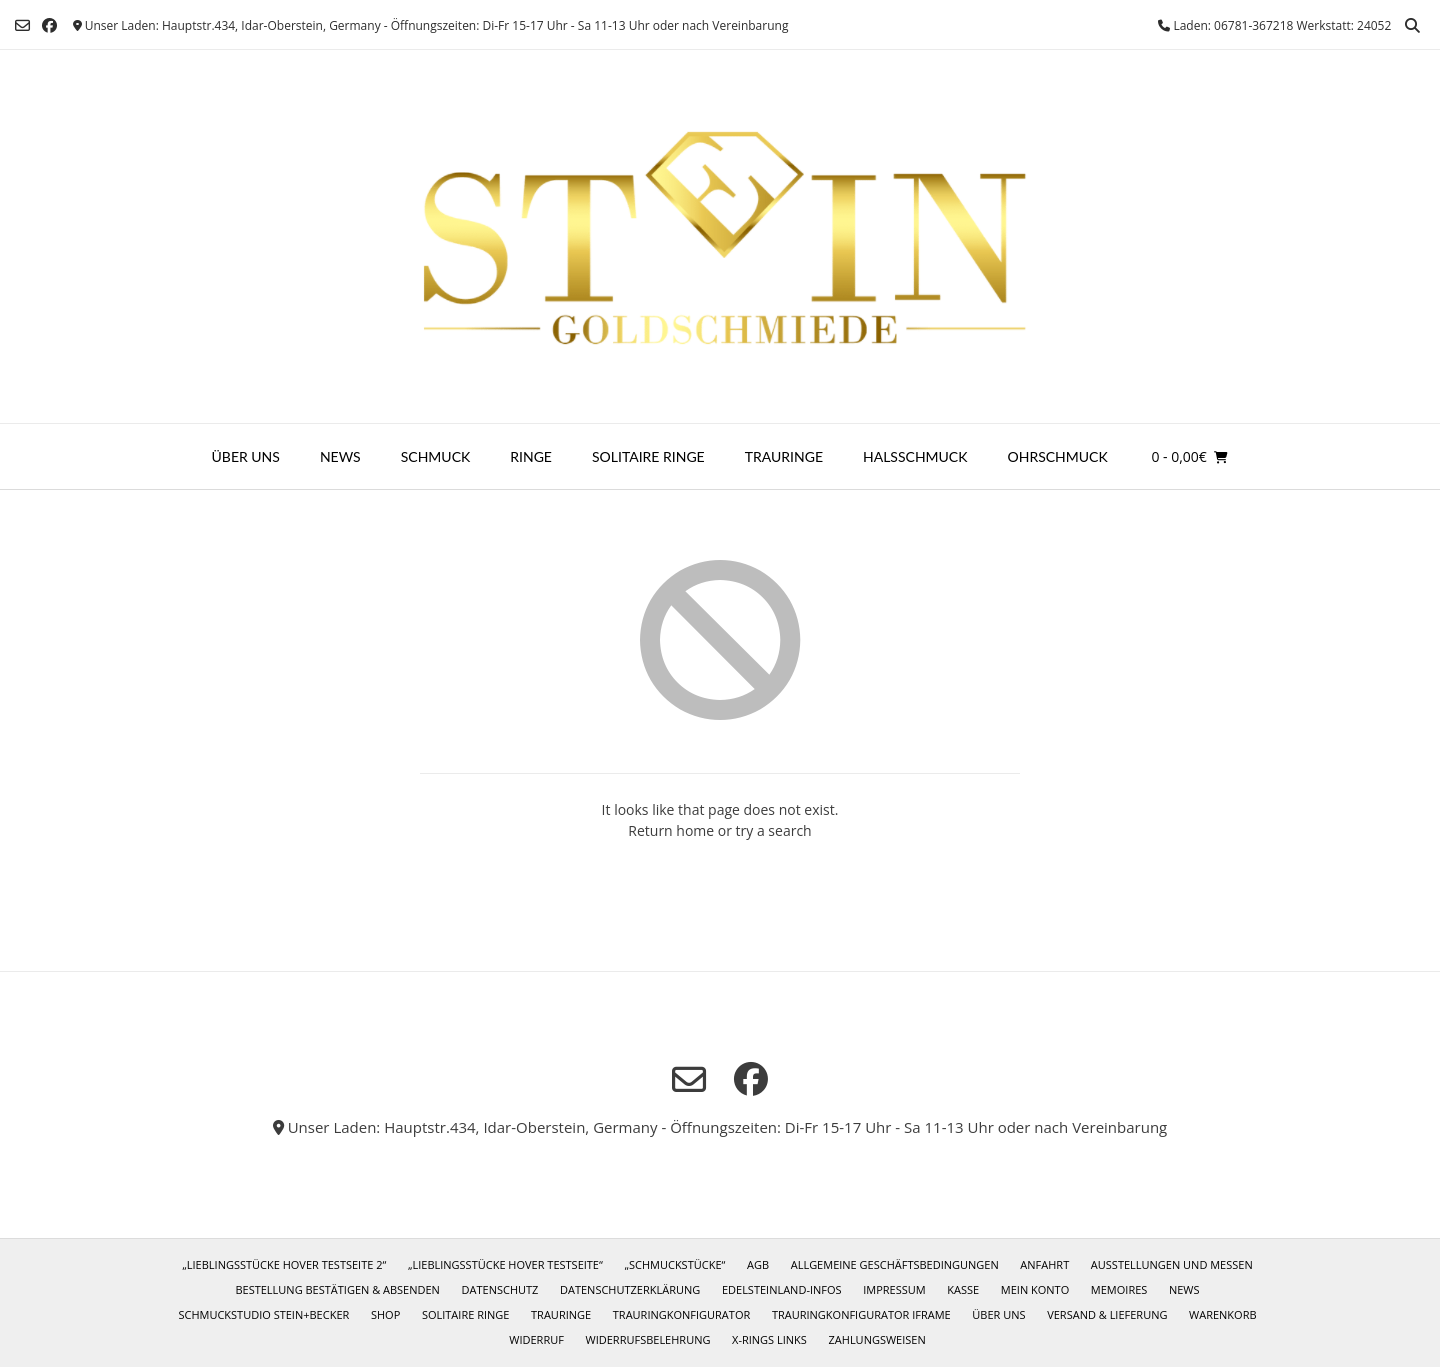  I want to click on Datenschutzerklärung, so click(630, 1289).